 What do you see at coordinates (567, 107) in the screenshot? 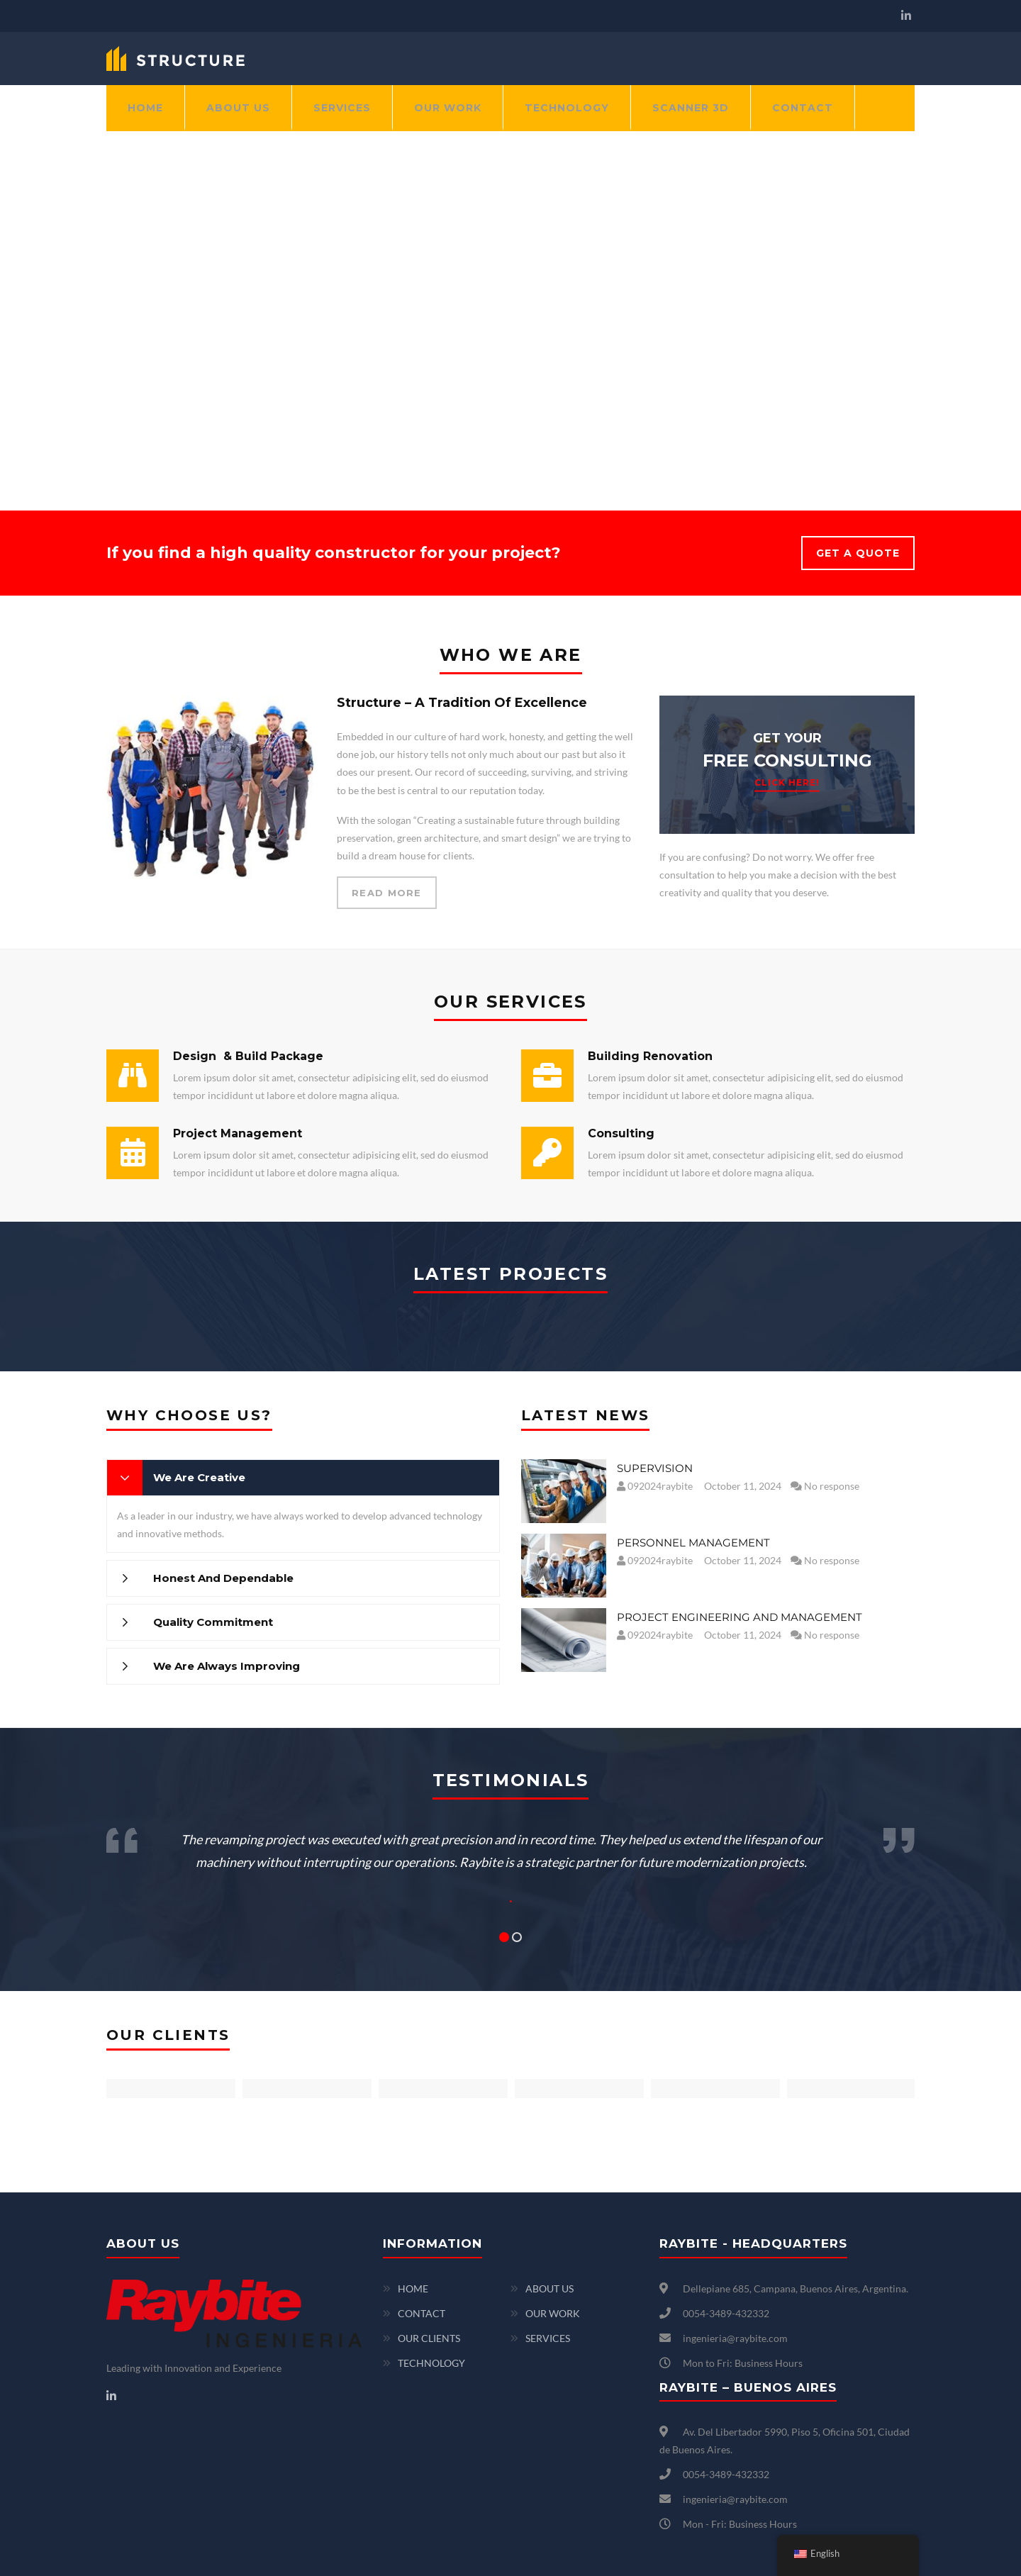
I see `TECHNOLOGY` at bounding box center [567, 107].